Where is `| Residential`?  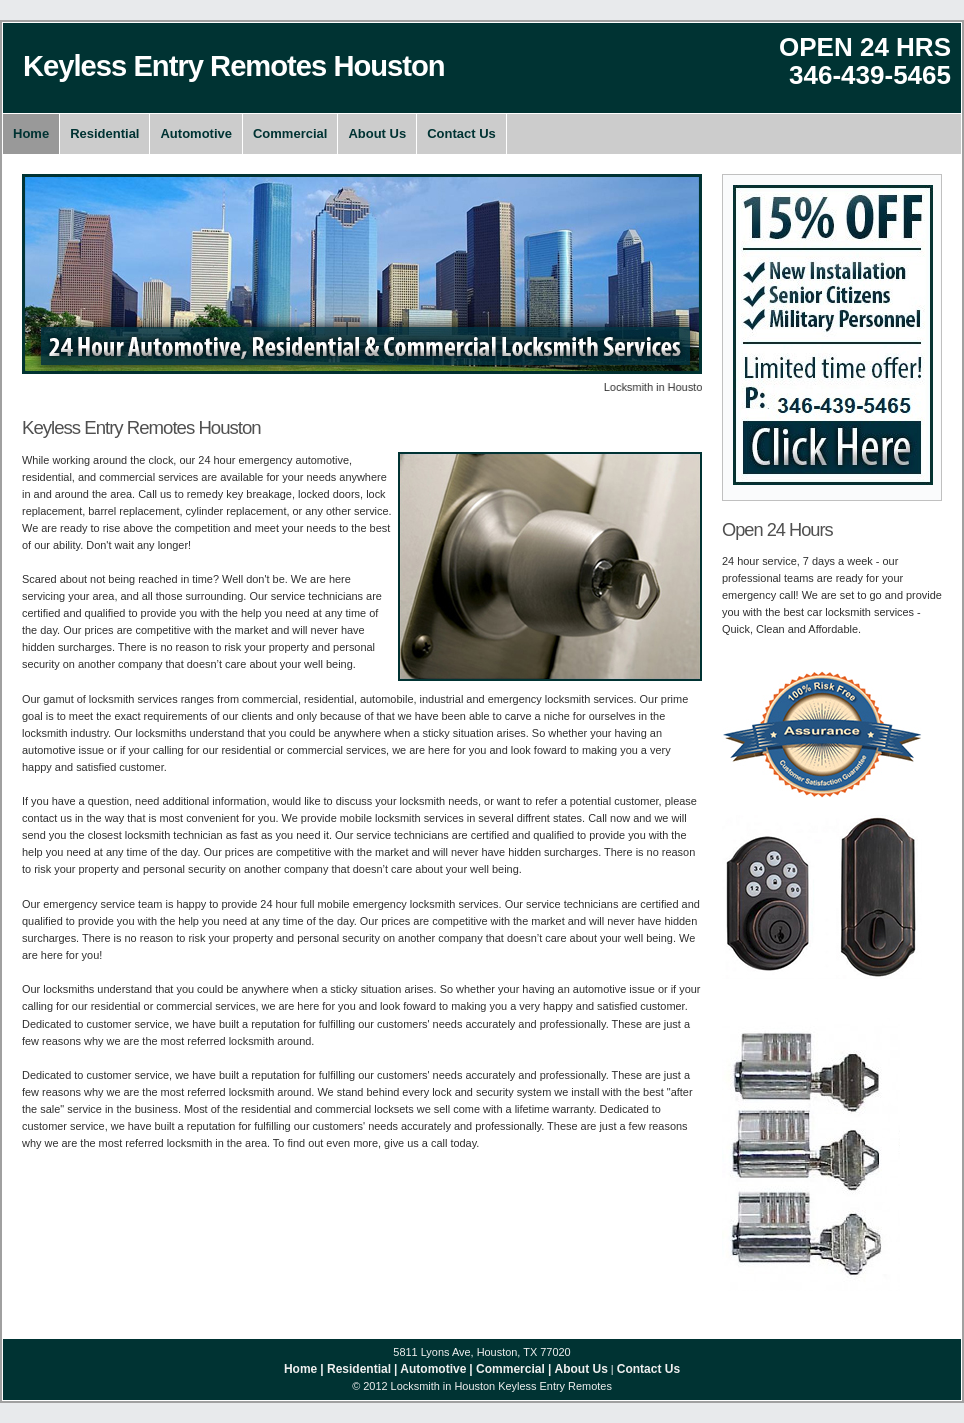
| Residential is located at coordinates (355, 1369).